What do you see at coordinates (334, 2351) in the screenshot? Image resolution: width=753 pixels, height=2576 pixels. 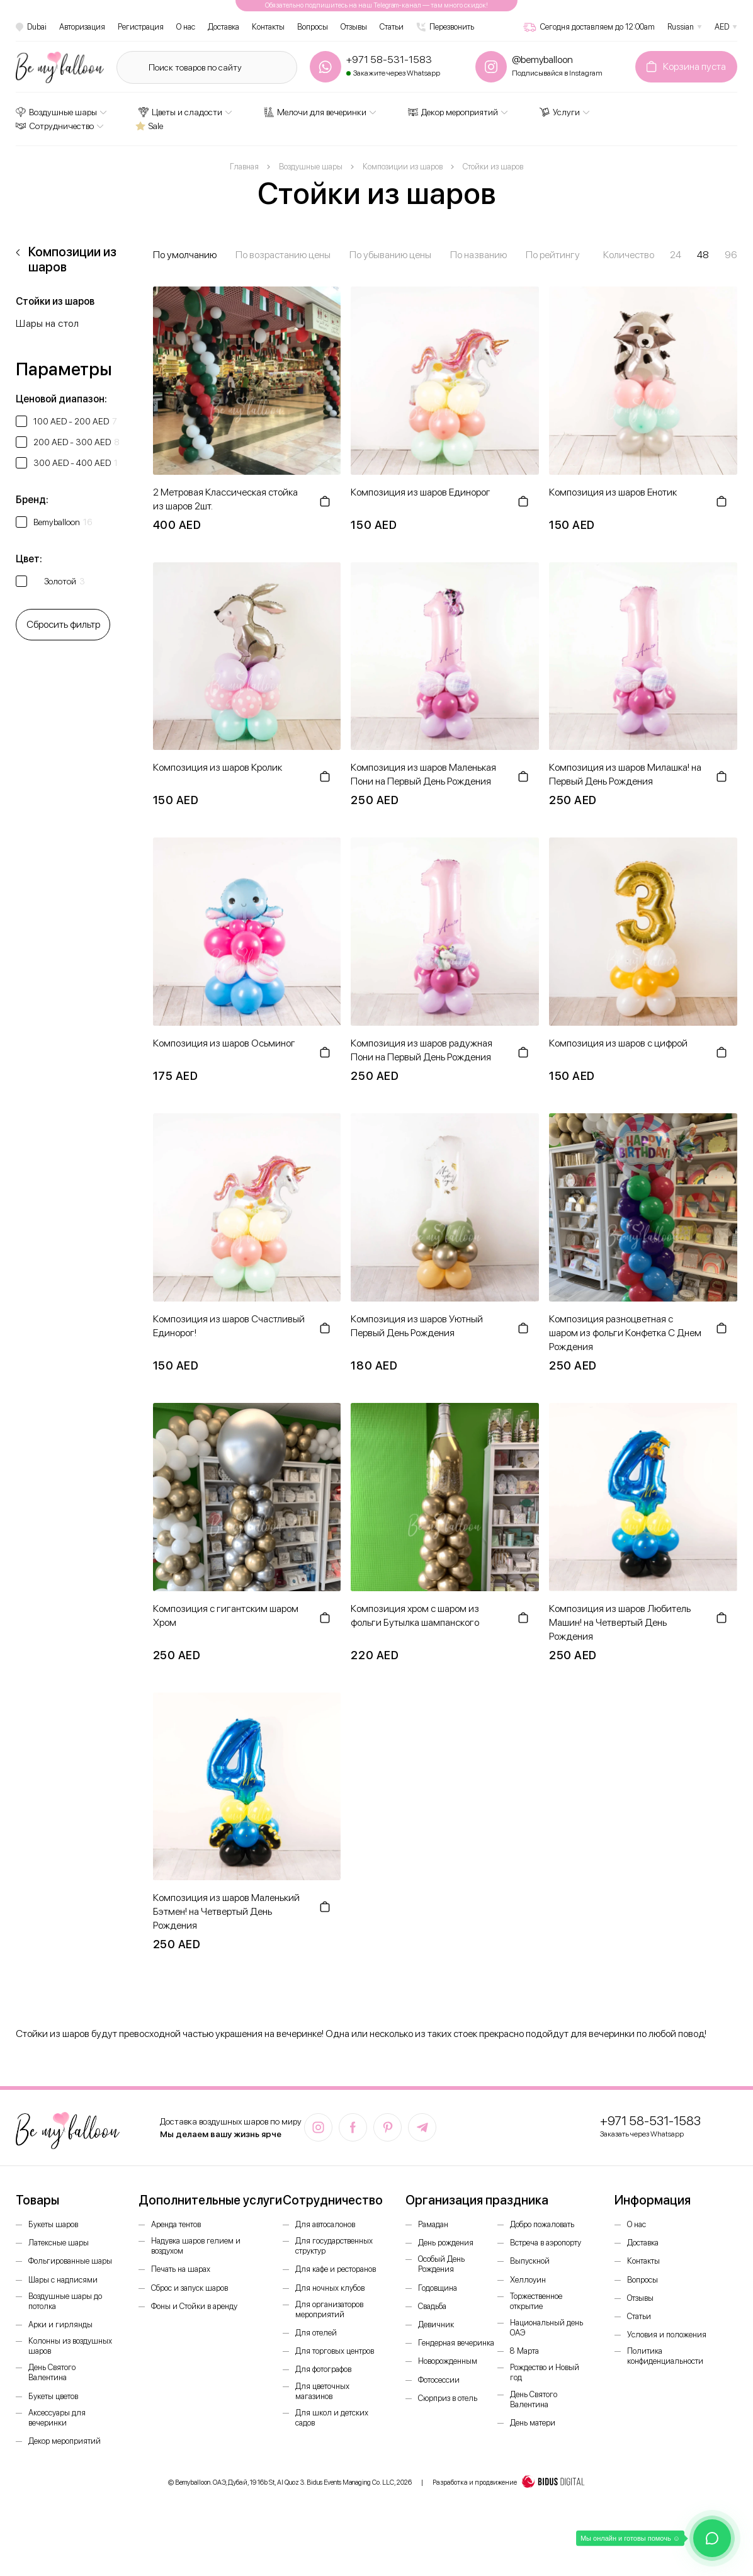 I see `Для торговых центров` at bounding box center [334, 2351].